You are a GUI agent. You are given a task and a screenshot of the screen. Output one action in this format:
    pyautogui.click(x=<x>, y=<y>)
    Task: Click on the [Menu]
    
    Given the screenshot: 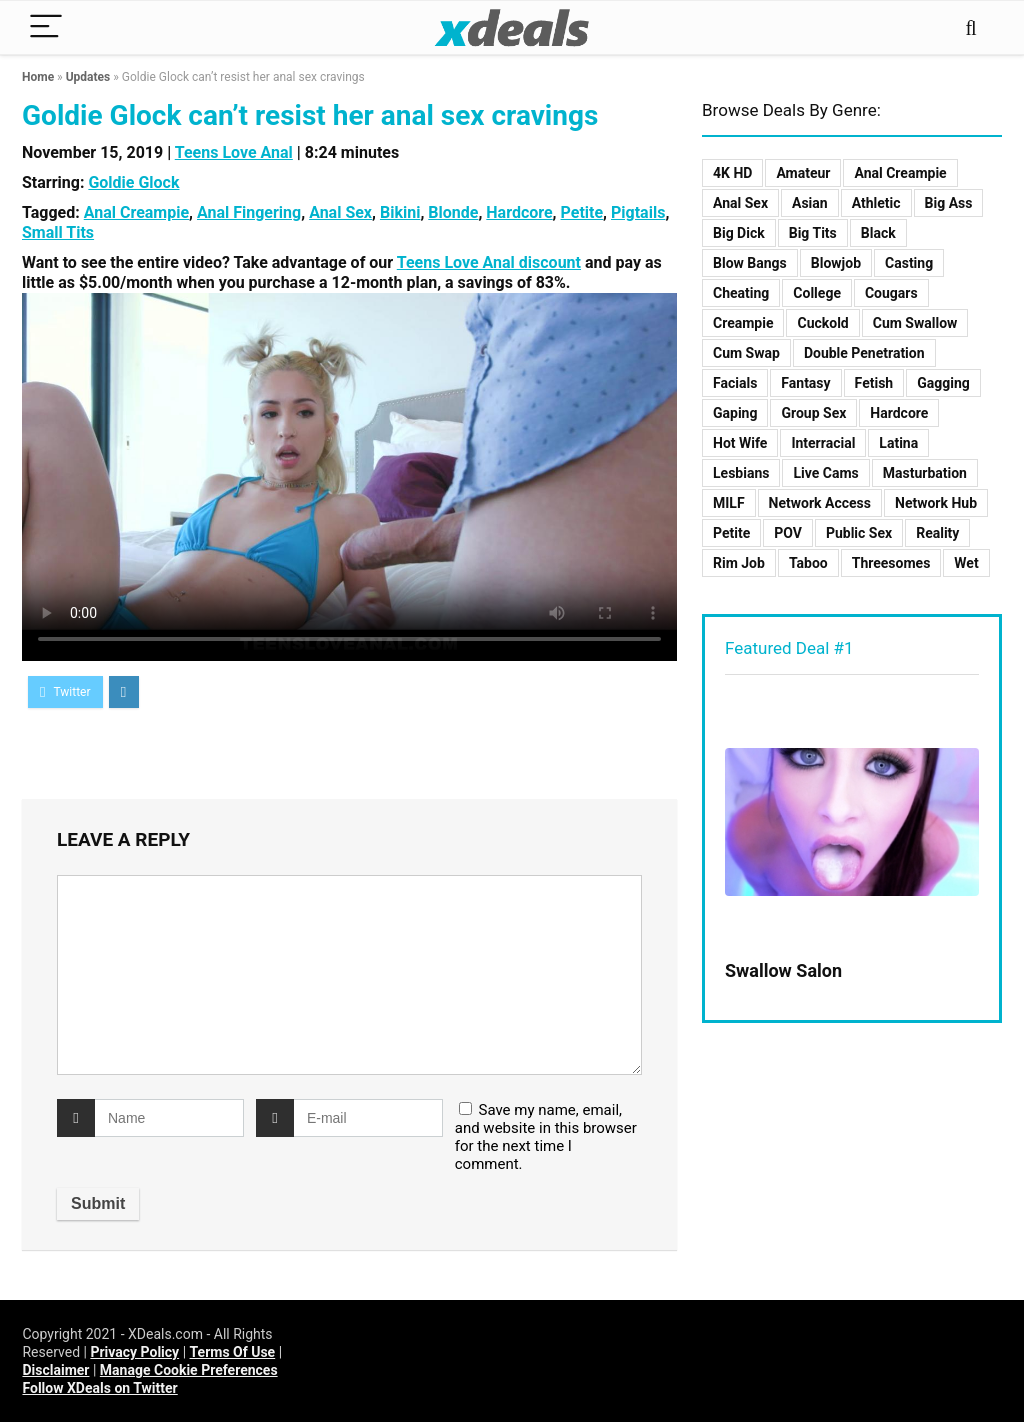 What is the action you would take?
    pyautogui.click(x=46, y=27)
    